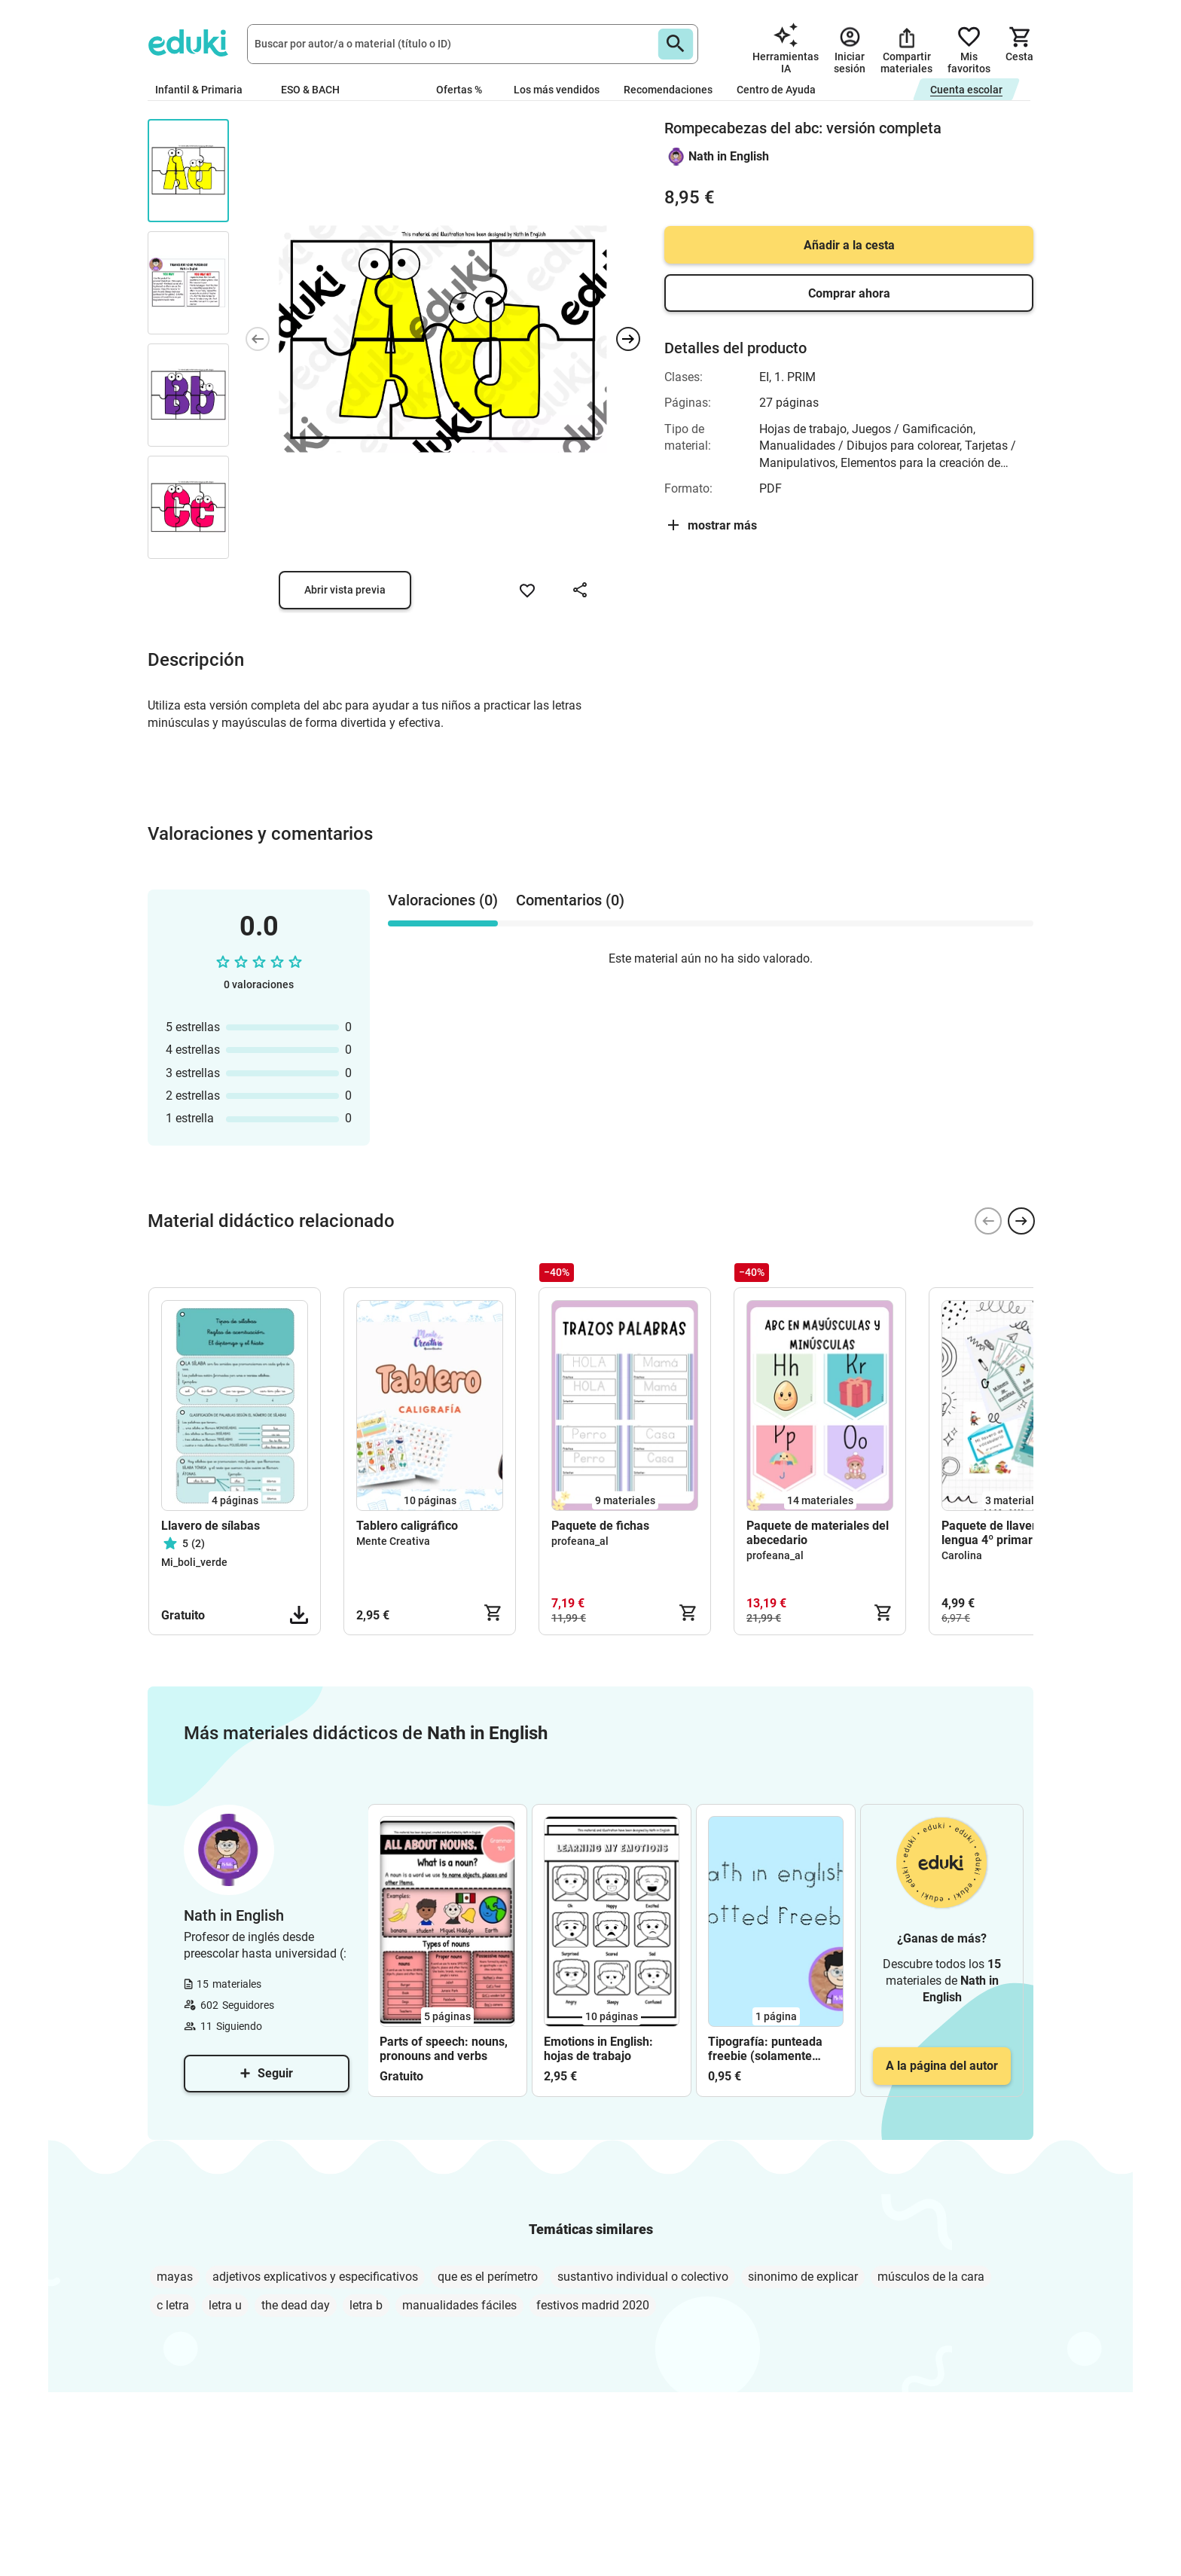 This screenshot has width=1181, height=2576. Describe the element at coordinates (366, 2305) in the screenshot. I see `letra b` at that location.